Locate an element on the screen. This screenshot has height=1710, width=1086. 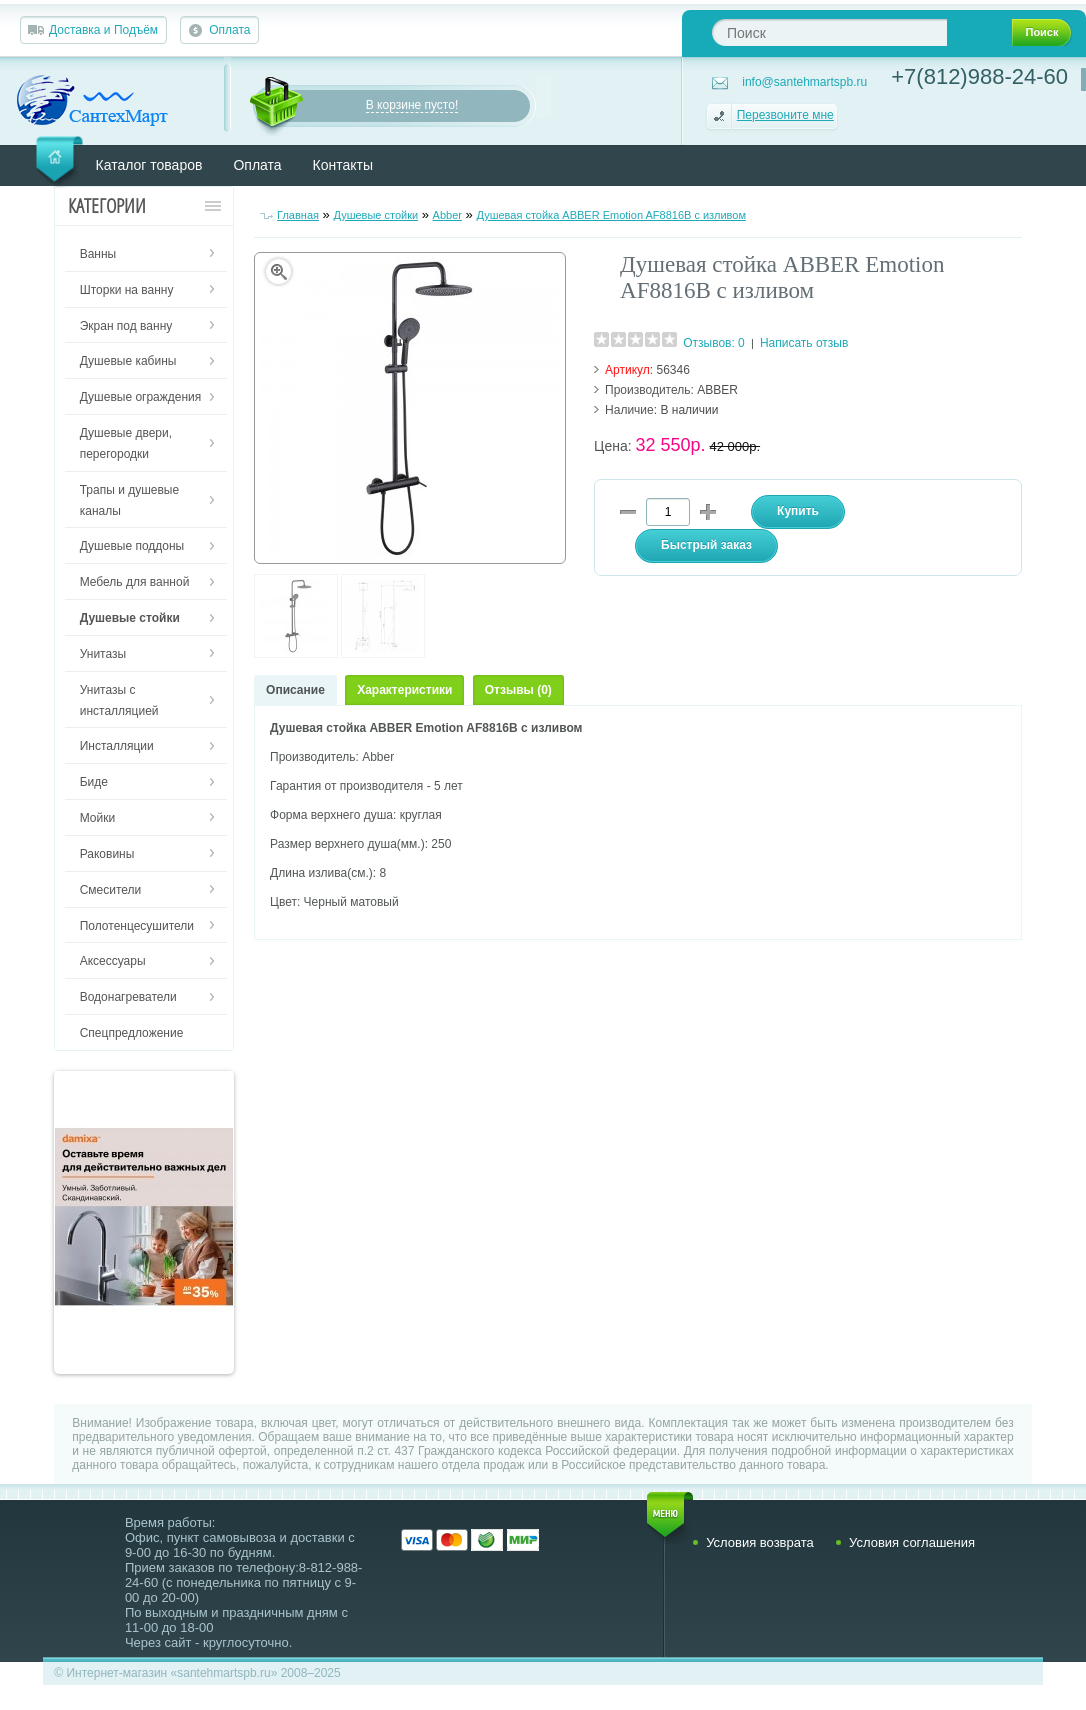
Описание is located at coordinates (295, 690).